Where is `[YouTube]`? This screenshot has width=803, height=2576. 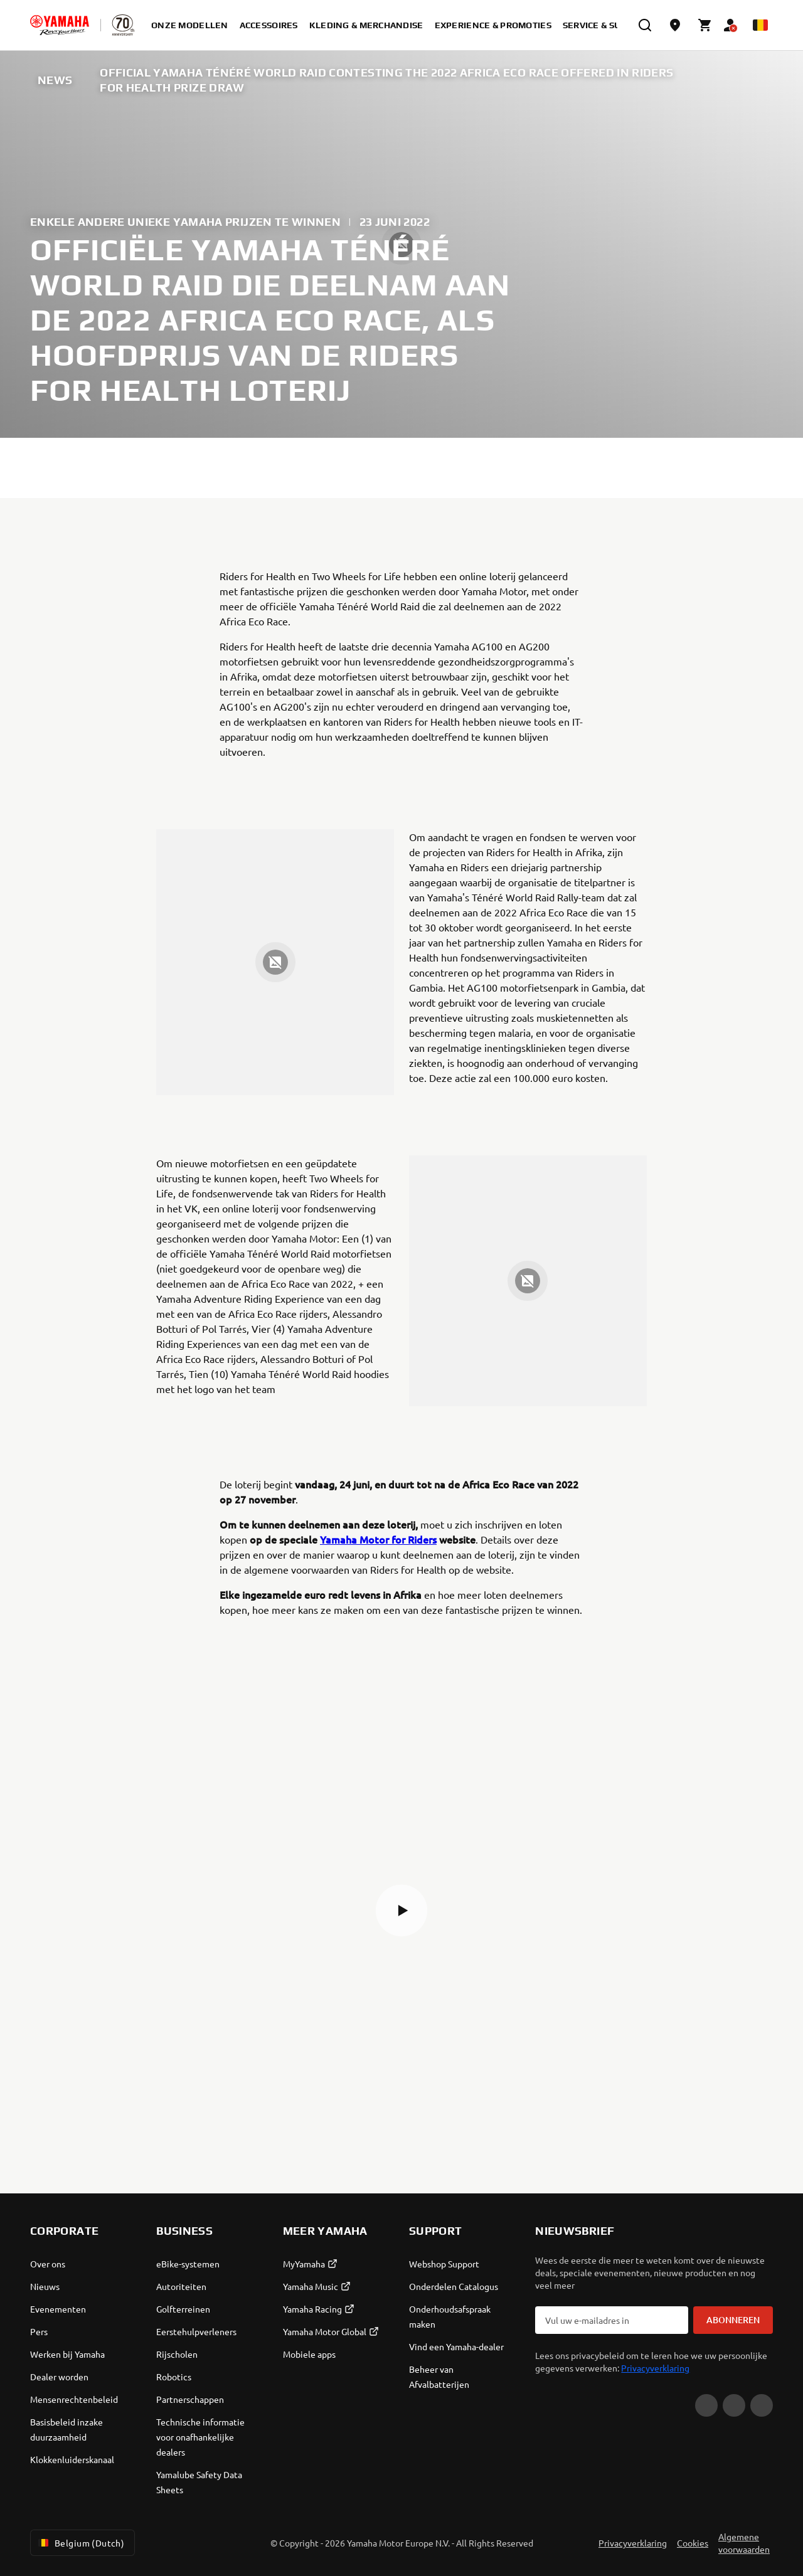
[YouTube] is located at coordinates (706, 2405).